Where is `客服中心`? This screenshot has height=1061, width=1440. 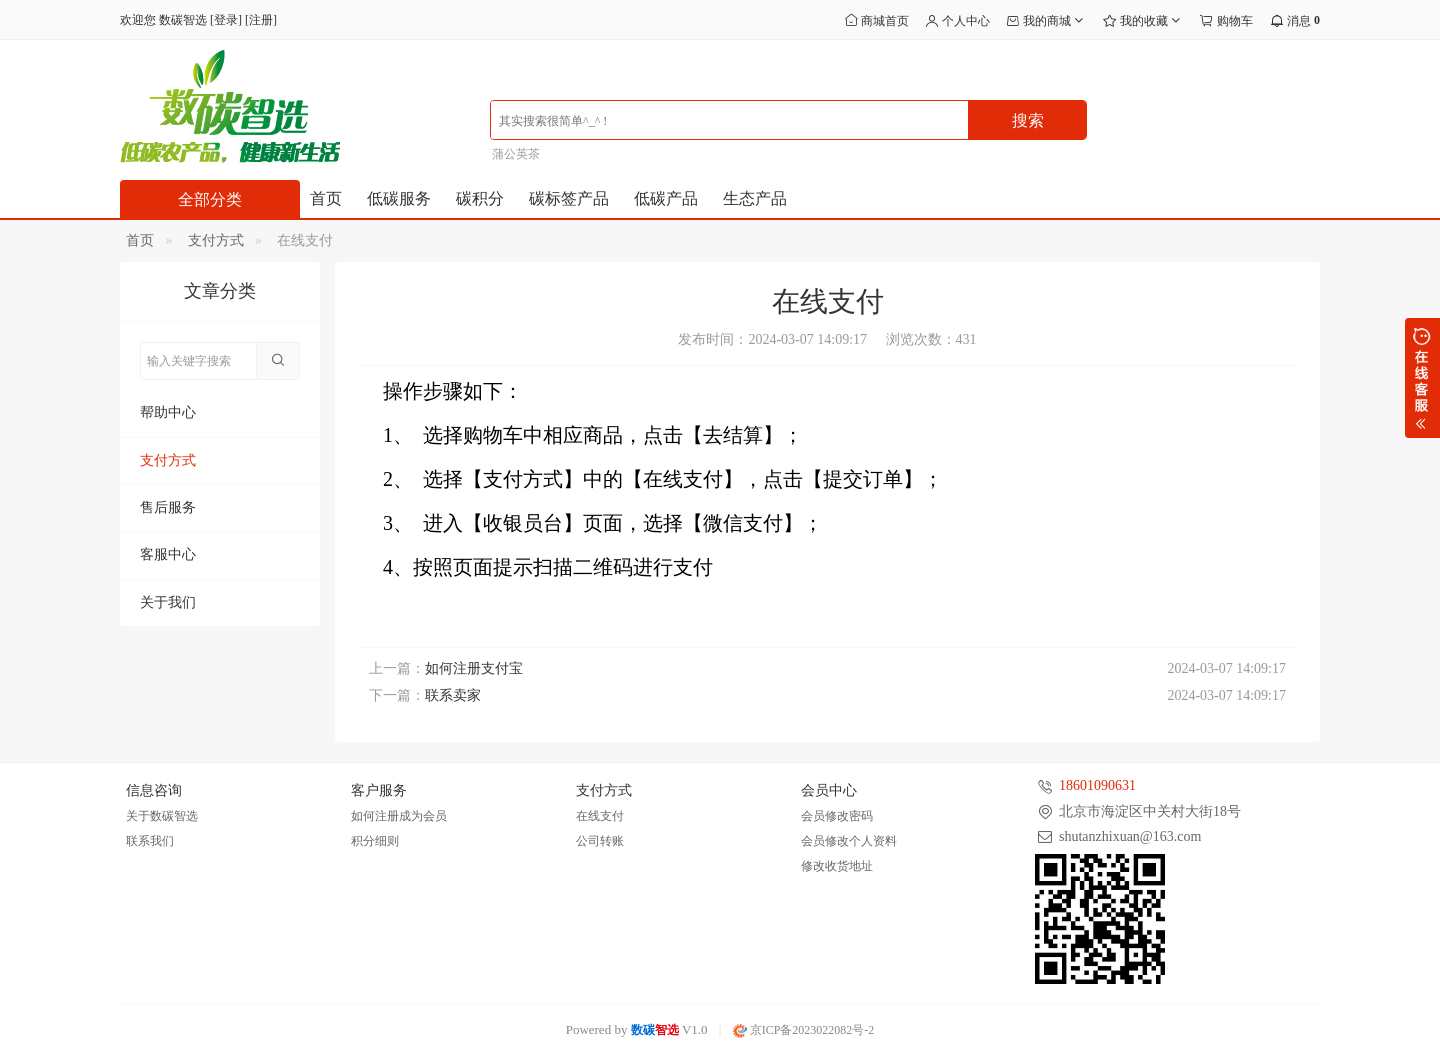
客服中心 is located at coordinates (168, 554).